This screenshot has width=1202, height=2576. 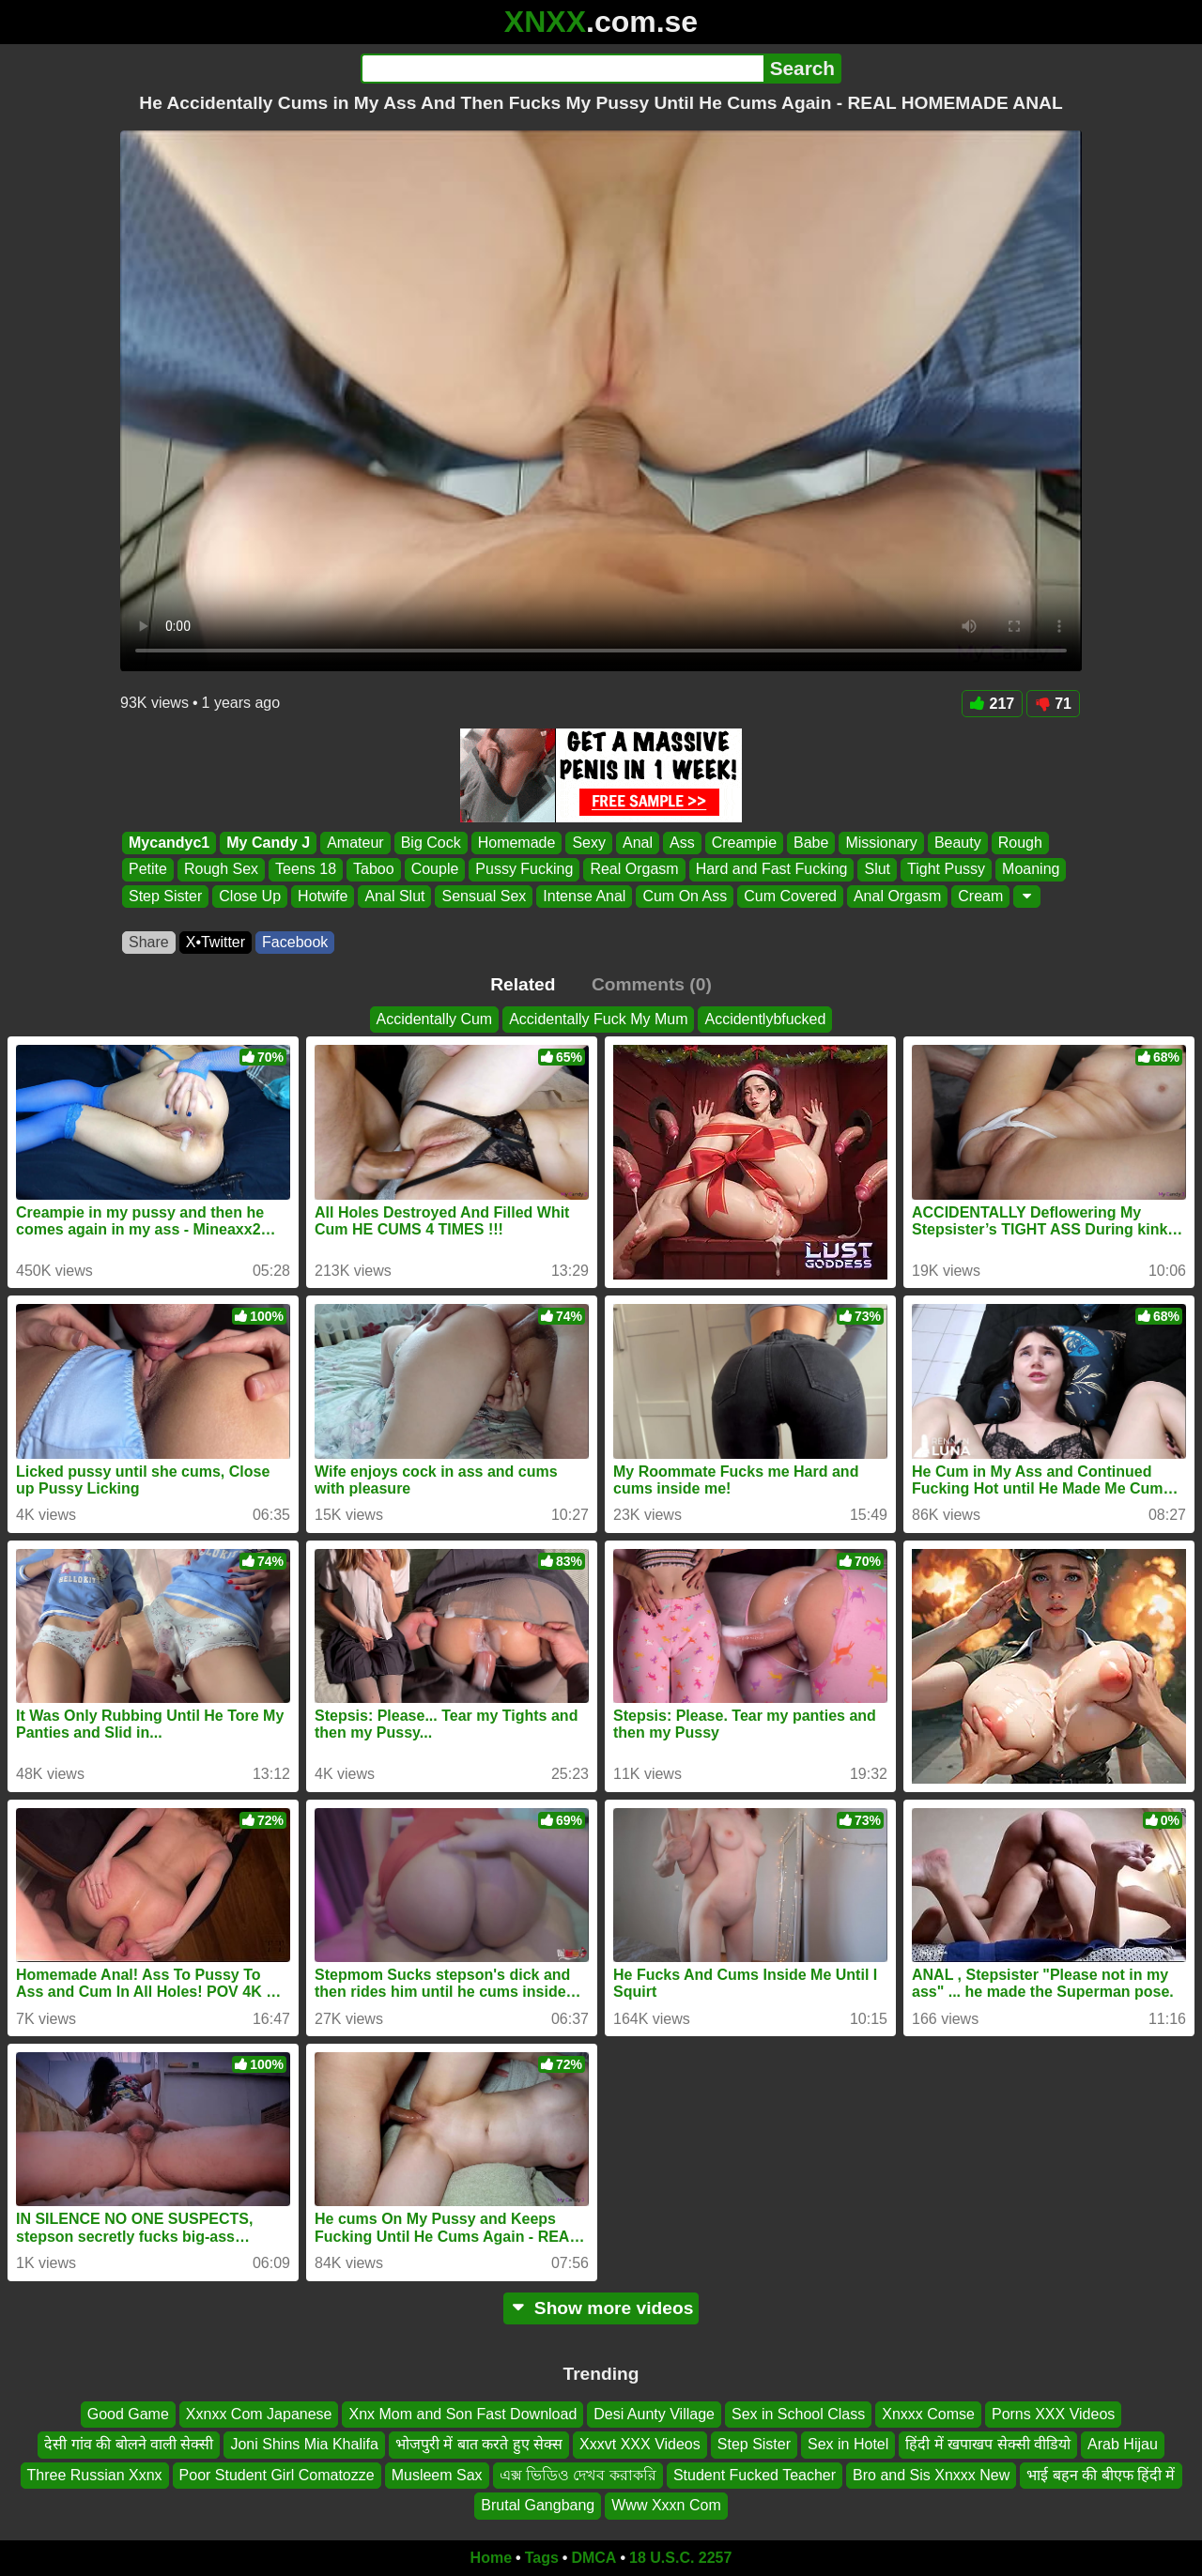 I want to click on Accidentally Cum, so click(x=435, y=1019).